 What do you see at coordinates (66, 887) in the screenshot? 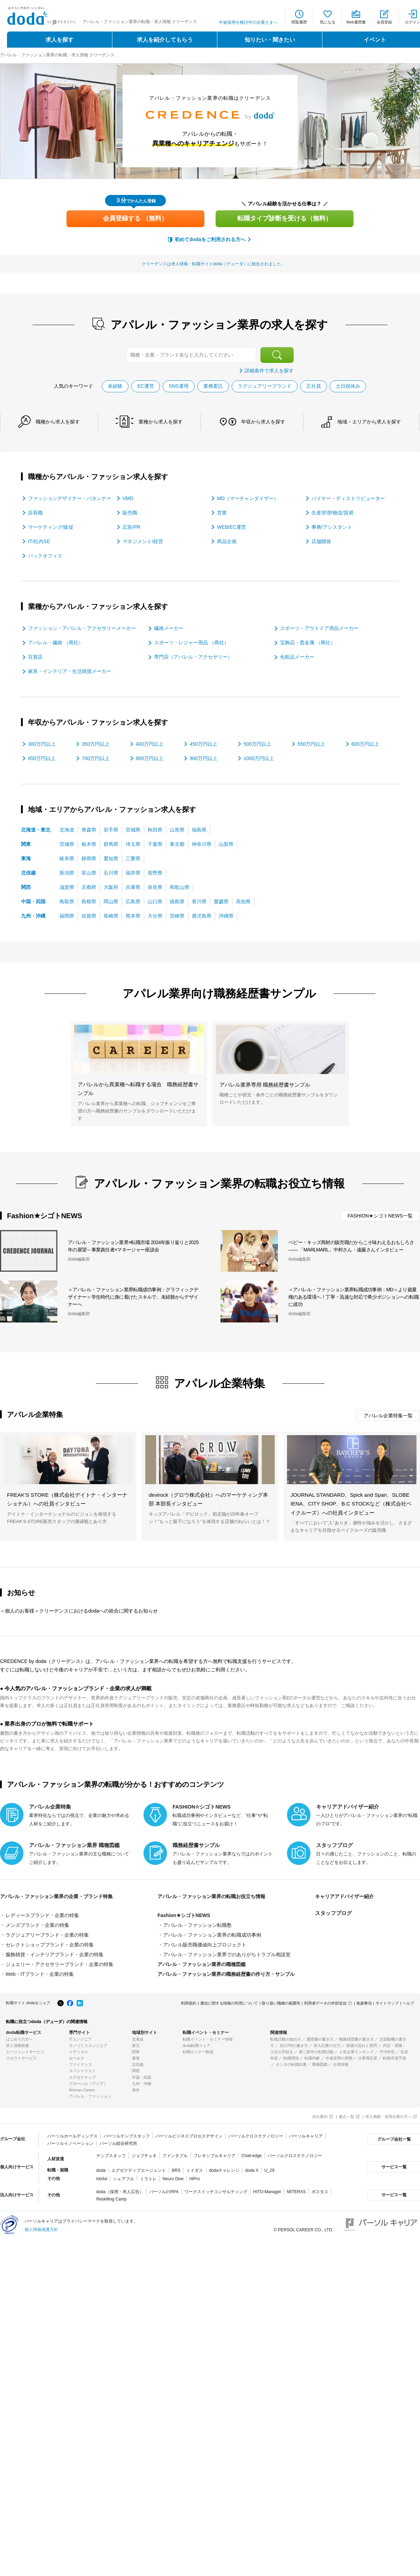
I see `滋賀県` at bounding box center [66, 887].